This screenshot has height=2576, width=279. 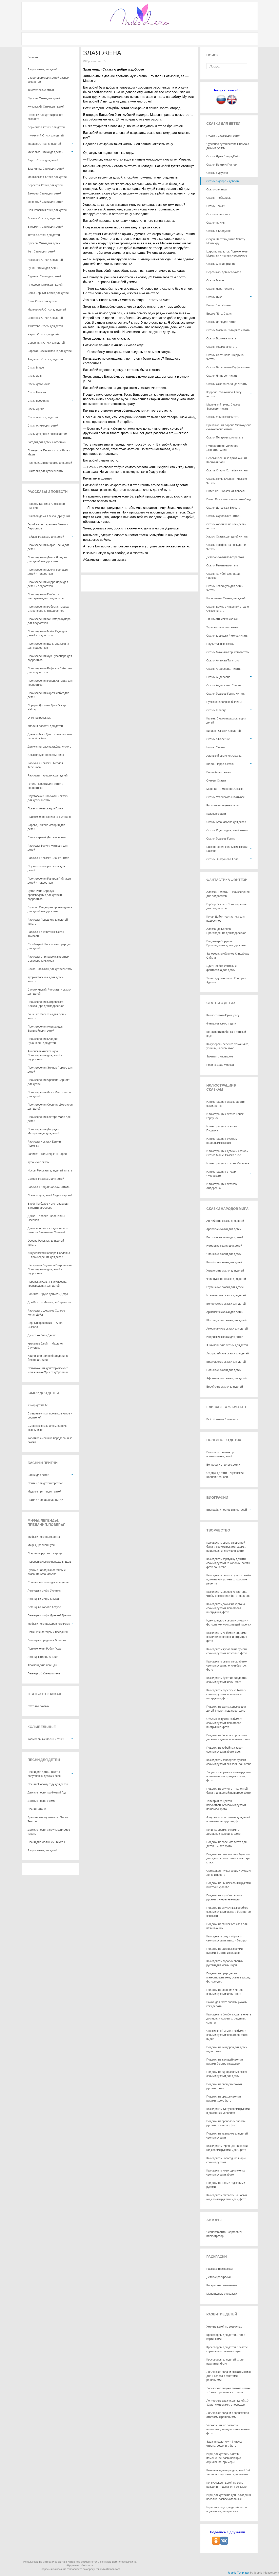 What do you see at coordinates (38, 400) in the screenshot?
I see `Стихи про Арину` at bounding box center [38, 400].